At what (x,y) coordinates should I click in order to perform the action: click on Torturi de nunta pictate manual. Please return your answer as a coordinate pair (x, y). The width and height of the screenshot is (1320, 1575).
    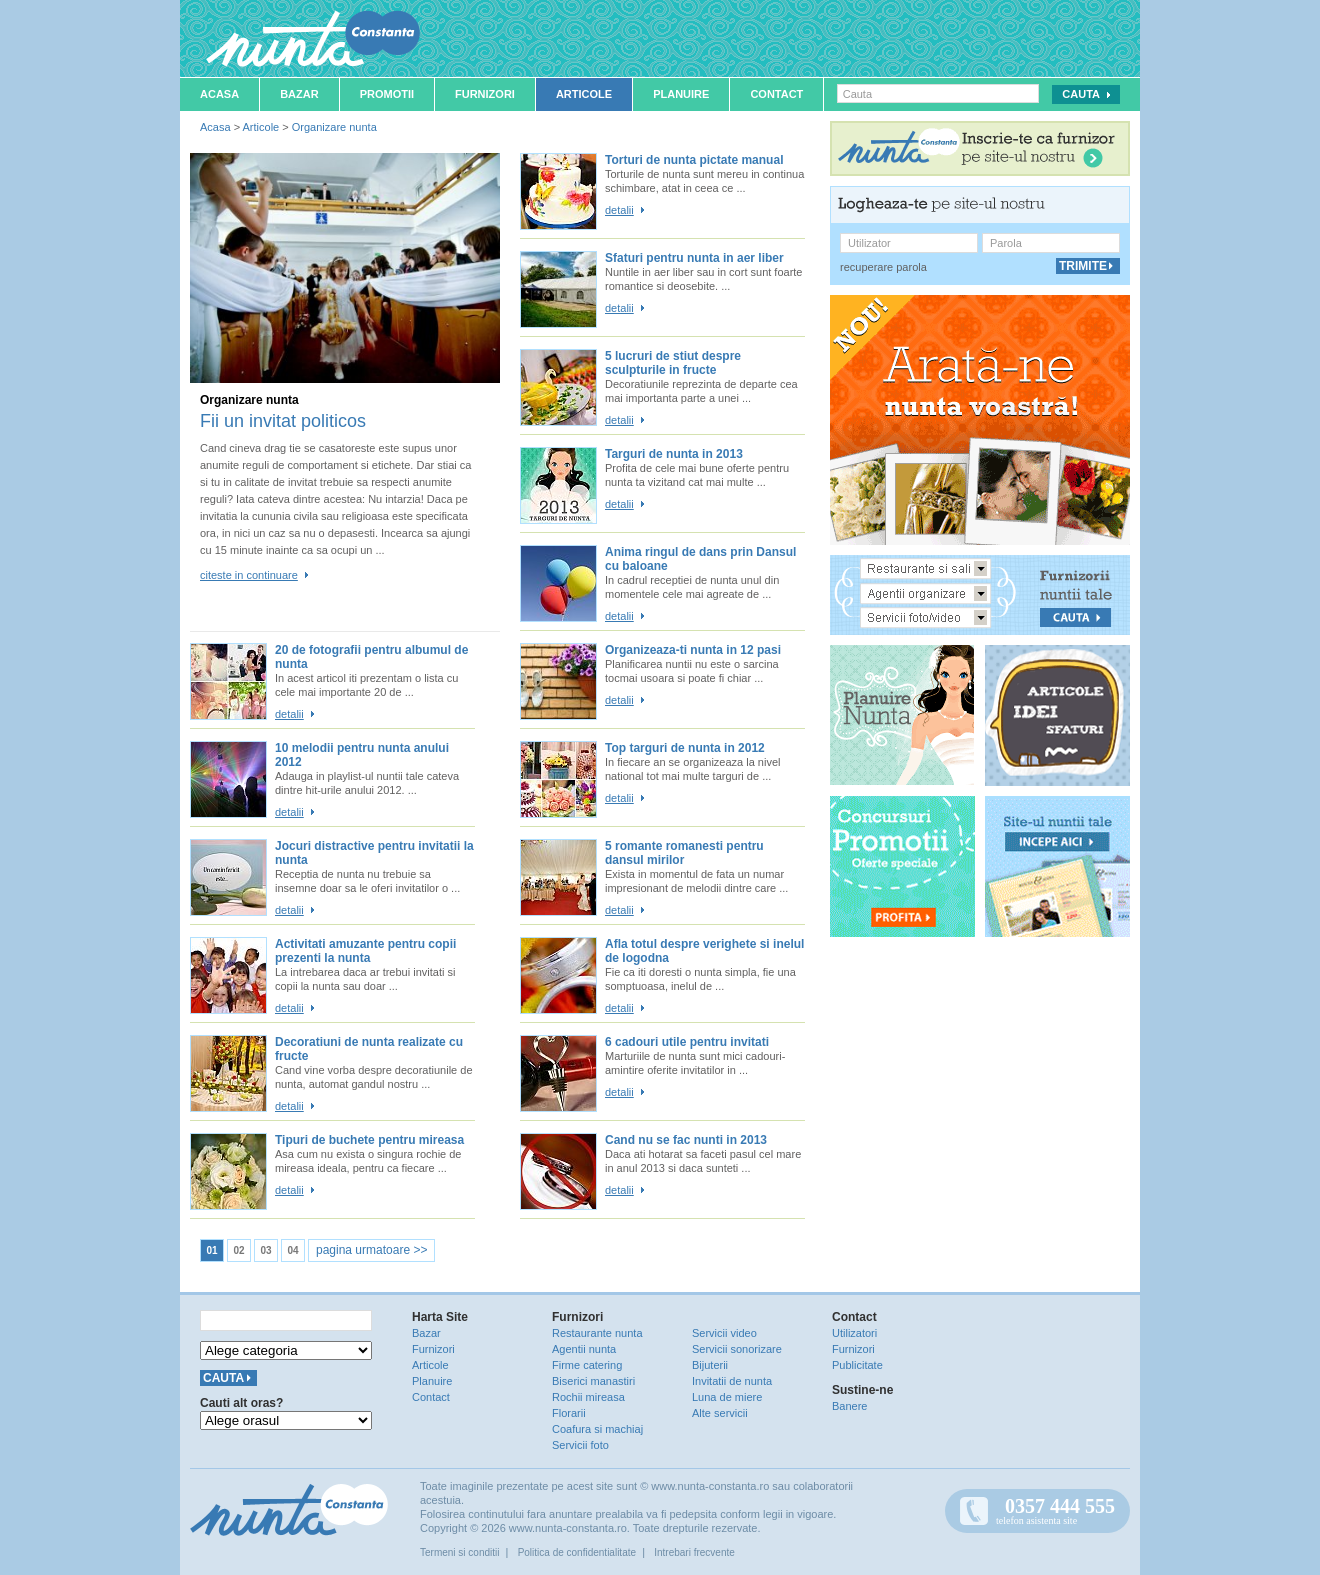
    Looking at the image, I should click on (694, 160).